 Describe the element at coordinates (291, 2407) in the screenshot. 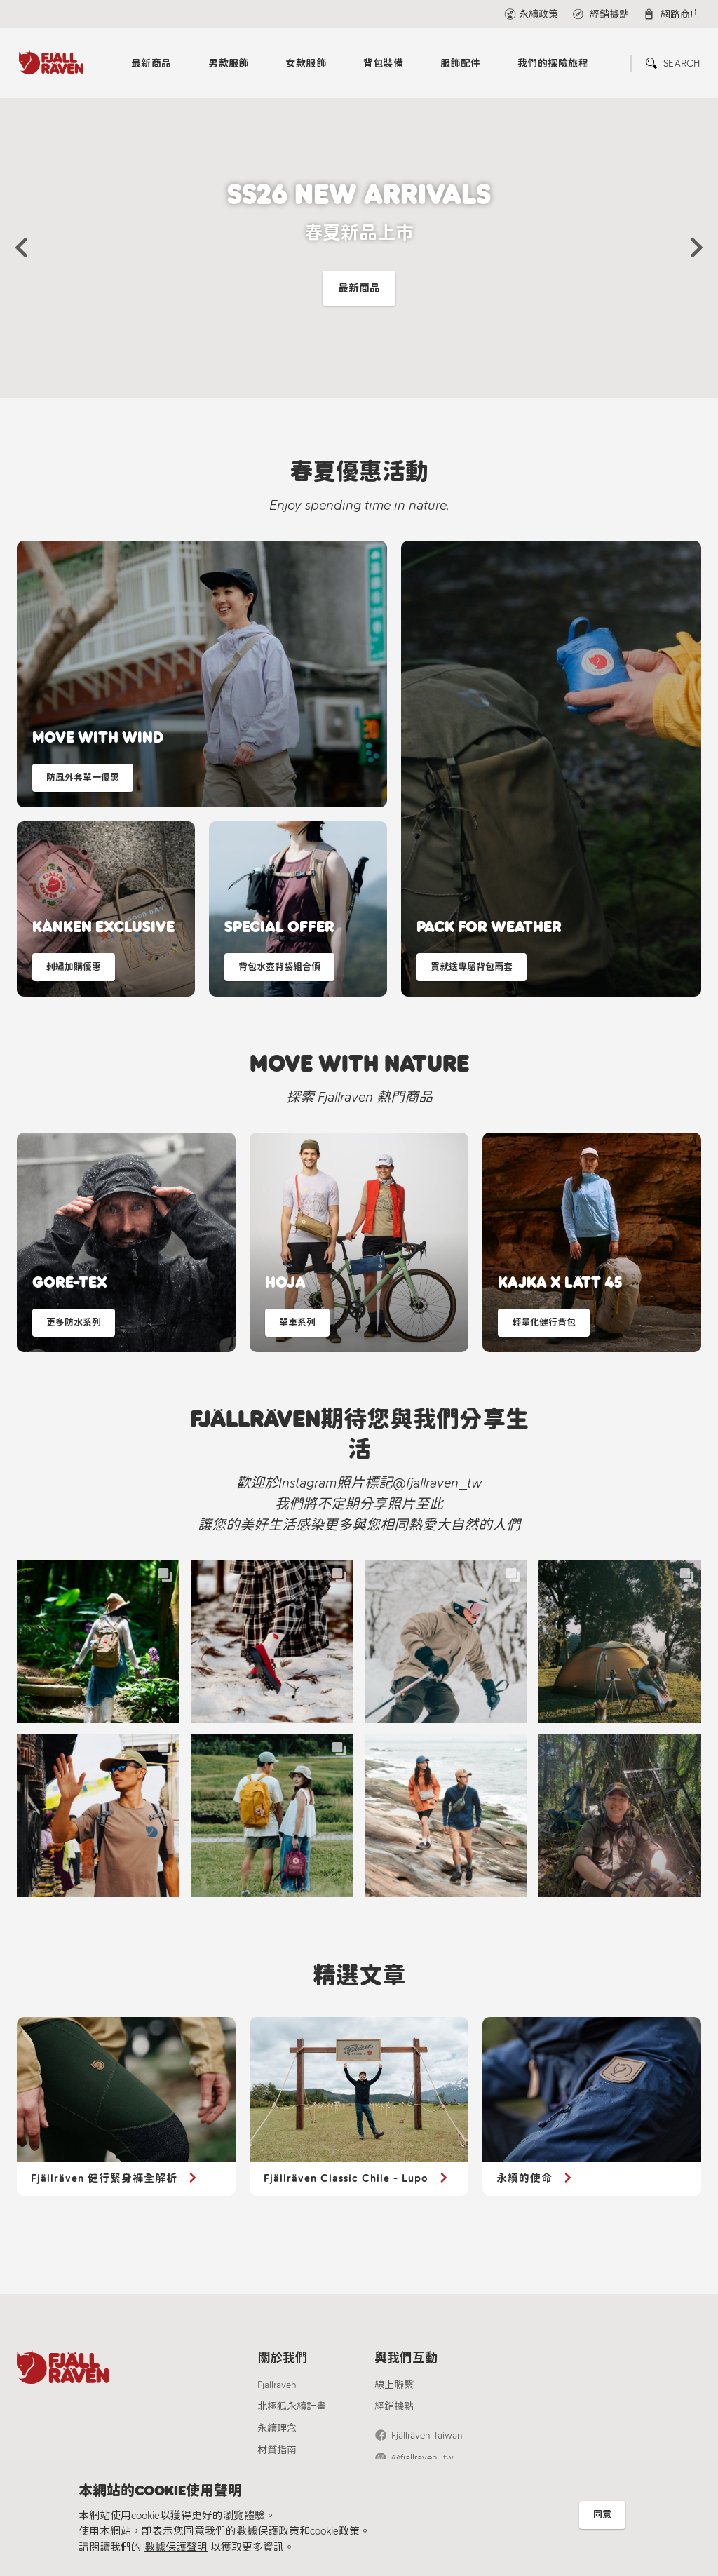

I see `北極狐永續計畫` at that location.